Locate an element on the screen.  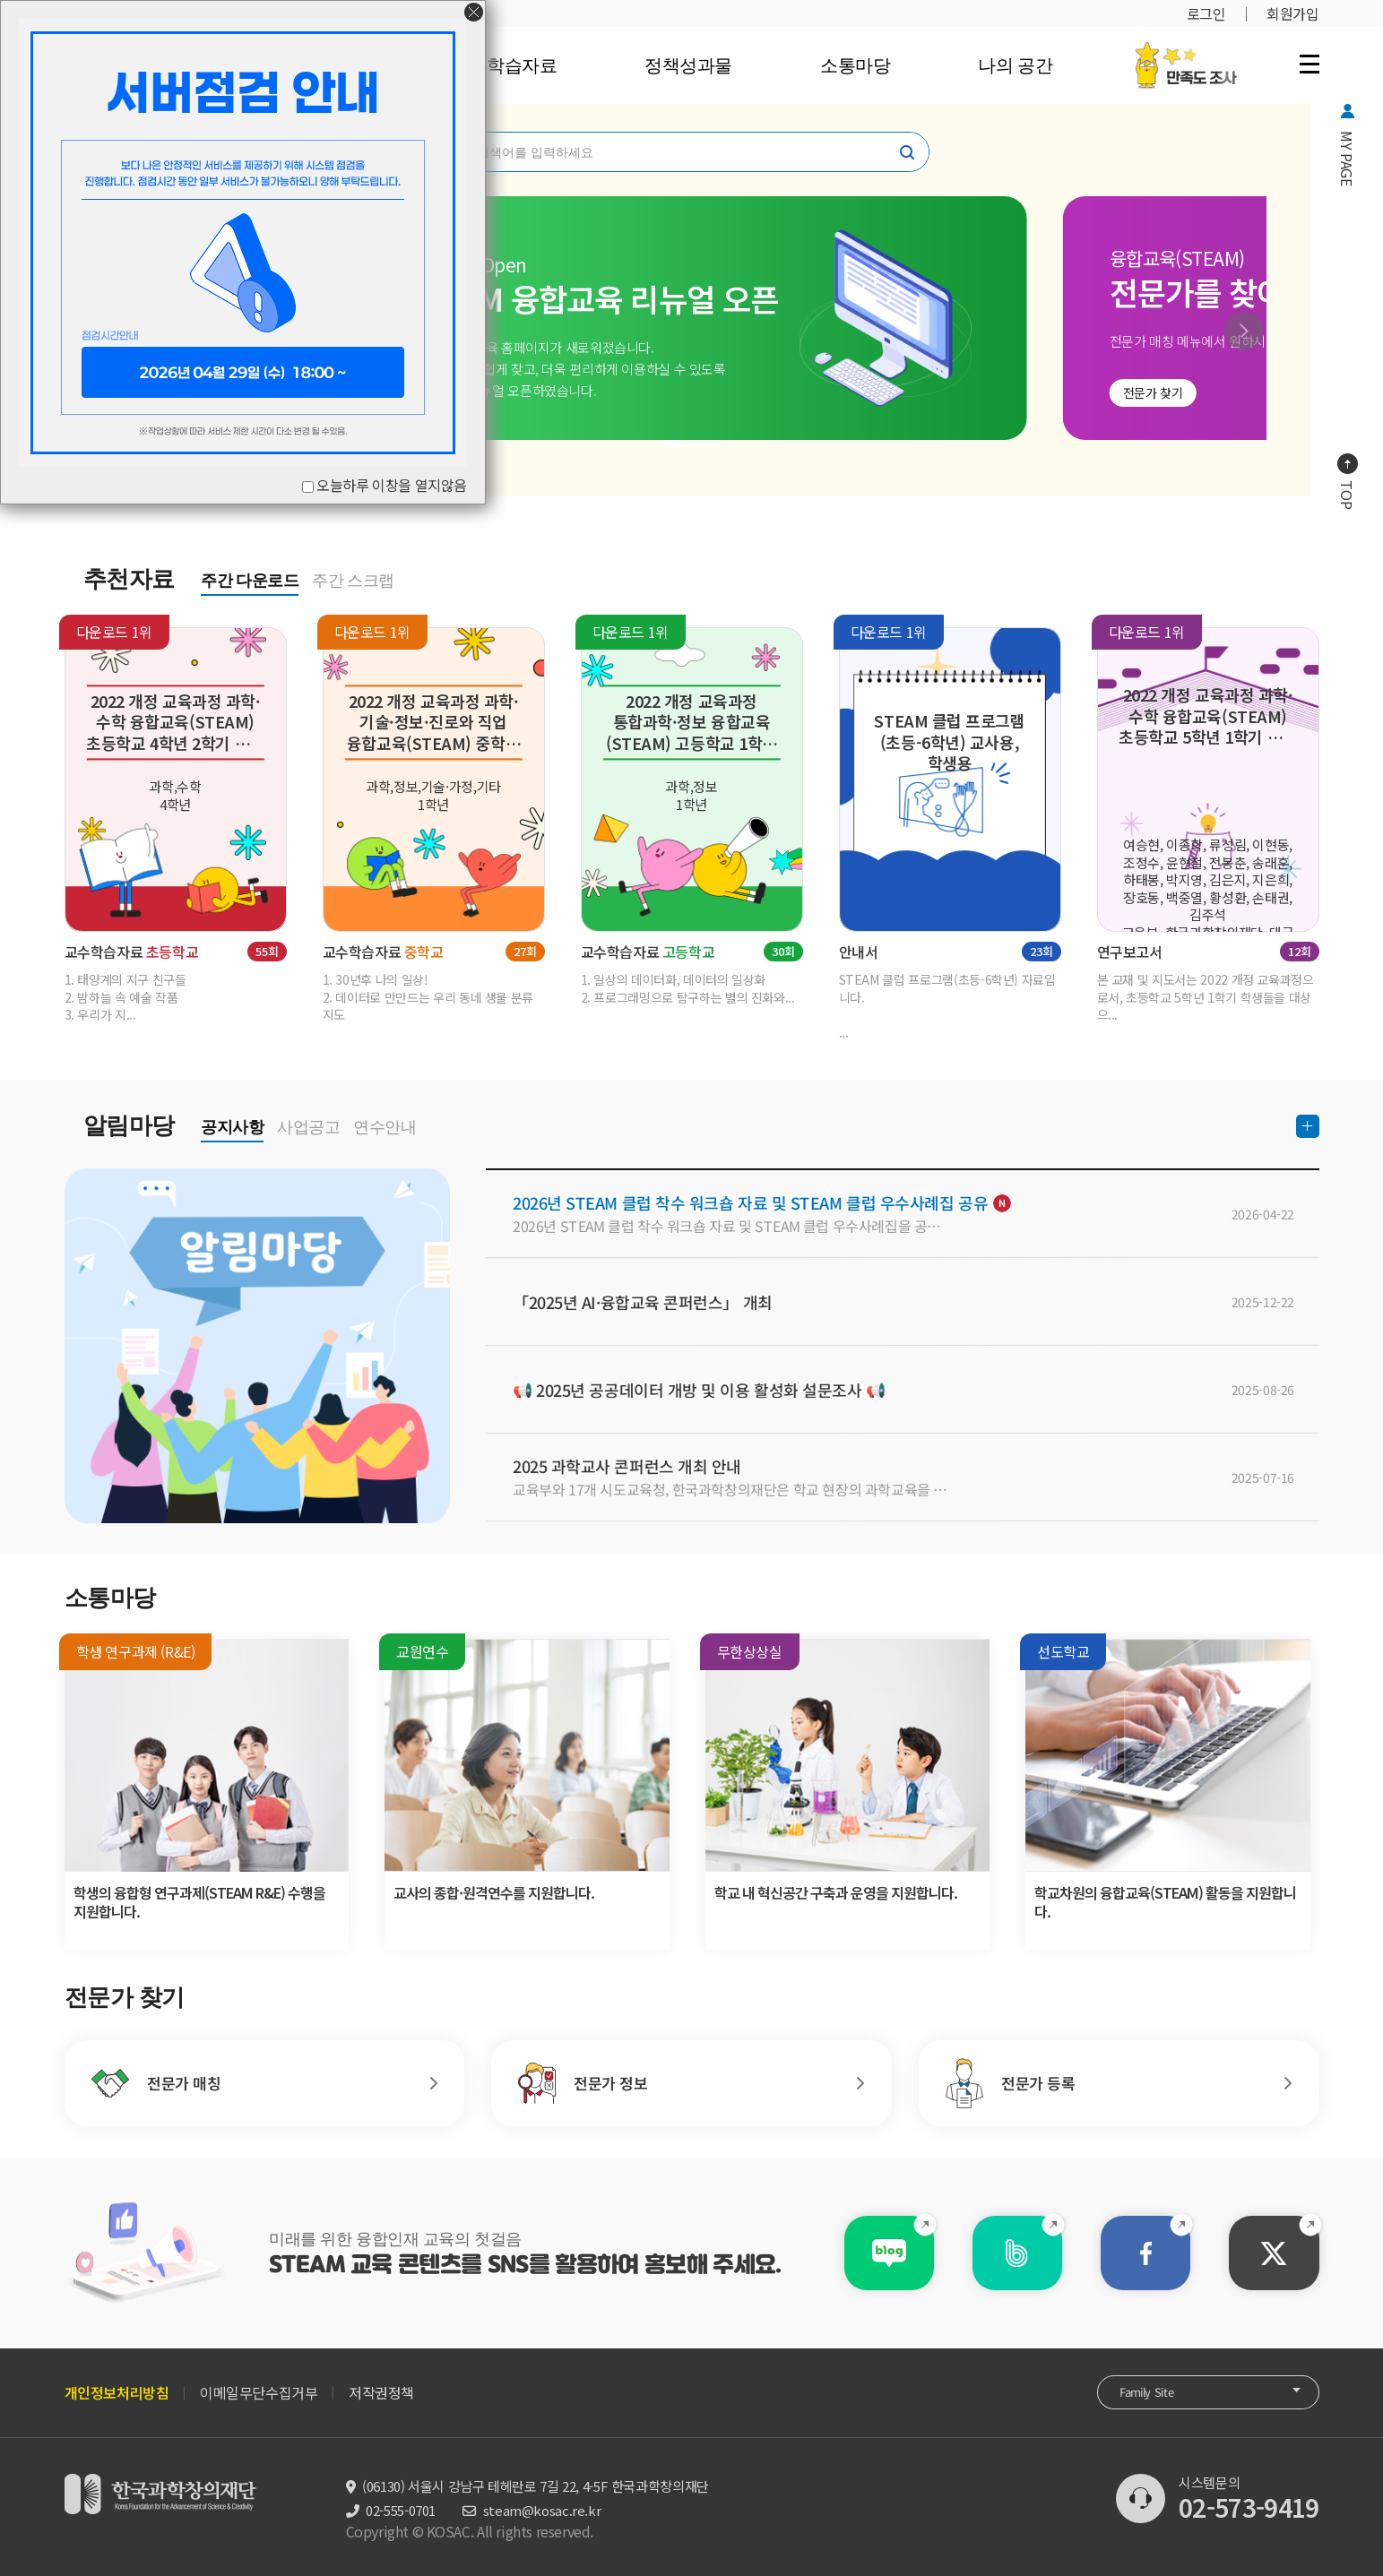
주간 다운로드 is located at coordinates (249, 581).